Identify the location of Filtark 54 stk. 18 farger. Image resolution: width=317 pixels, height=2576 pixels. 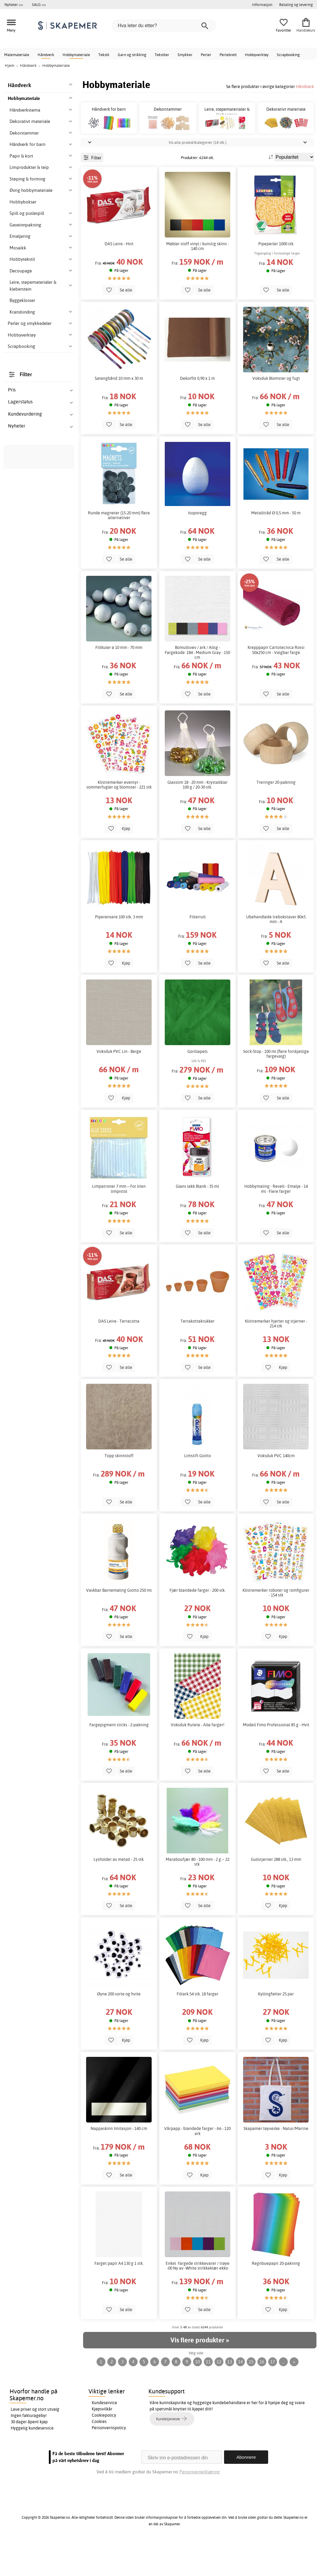
(197, 2027).